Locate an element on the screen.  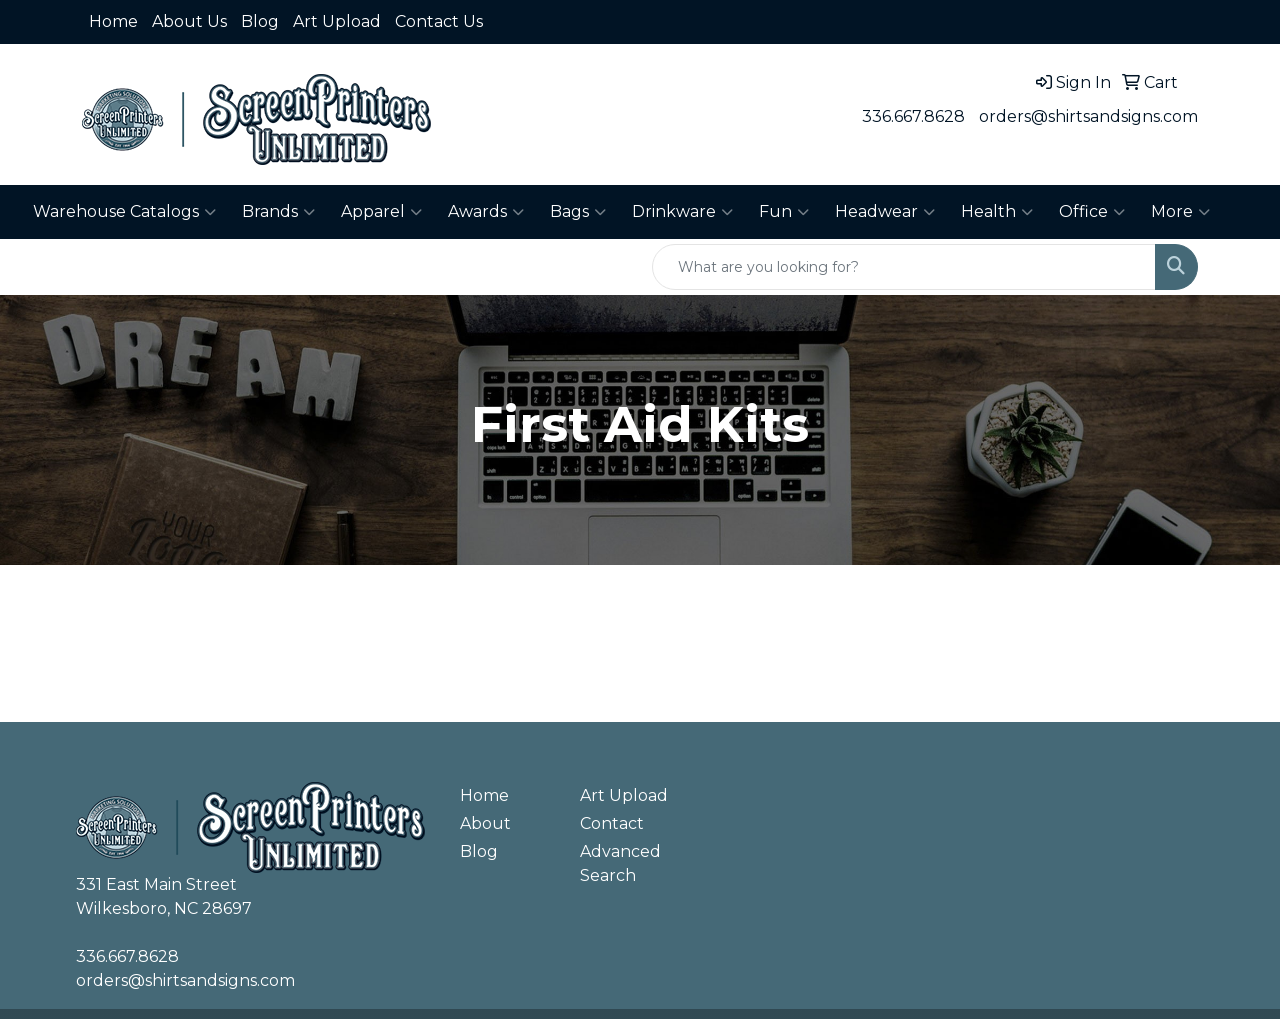
Drinkware is located at coordinates (682, 212).